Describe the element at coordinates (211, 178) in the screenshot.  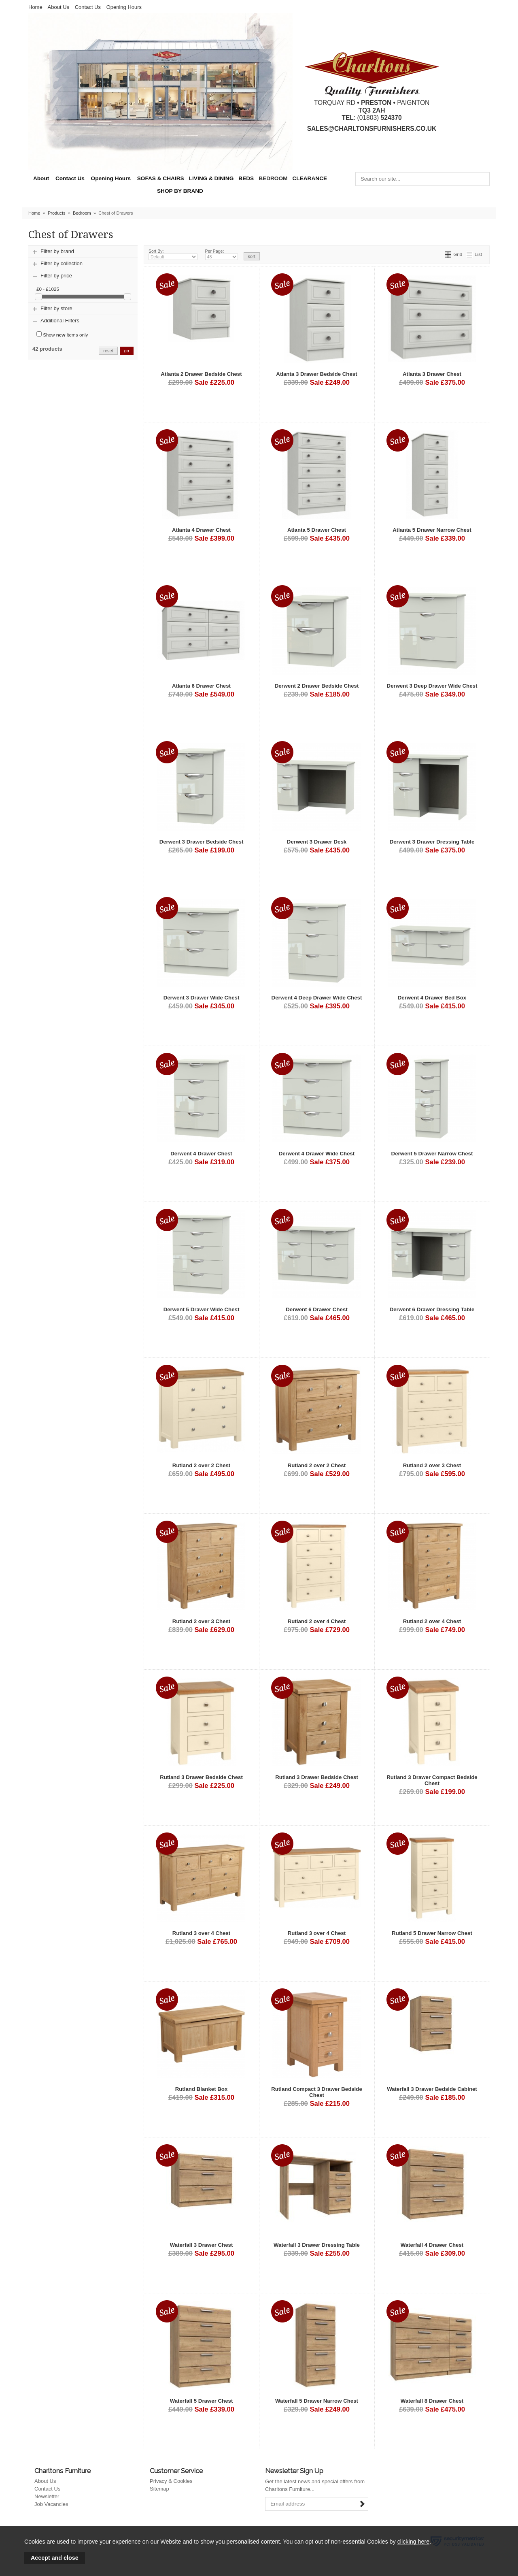
I see `LIVING & DINING` at that location.